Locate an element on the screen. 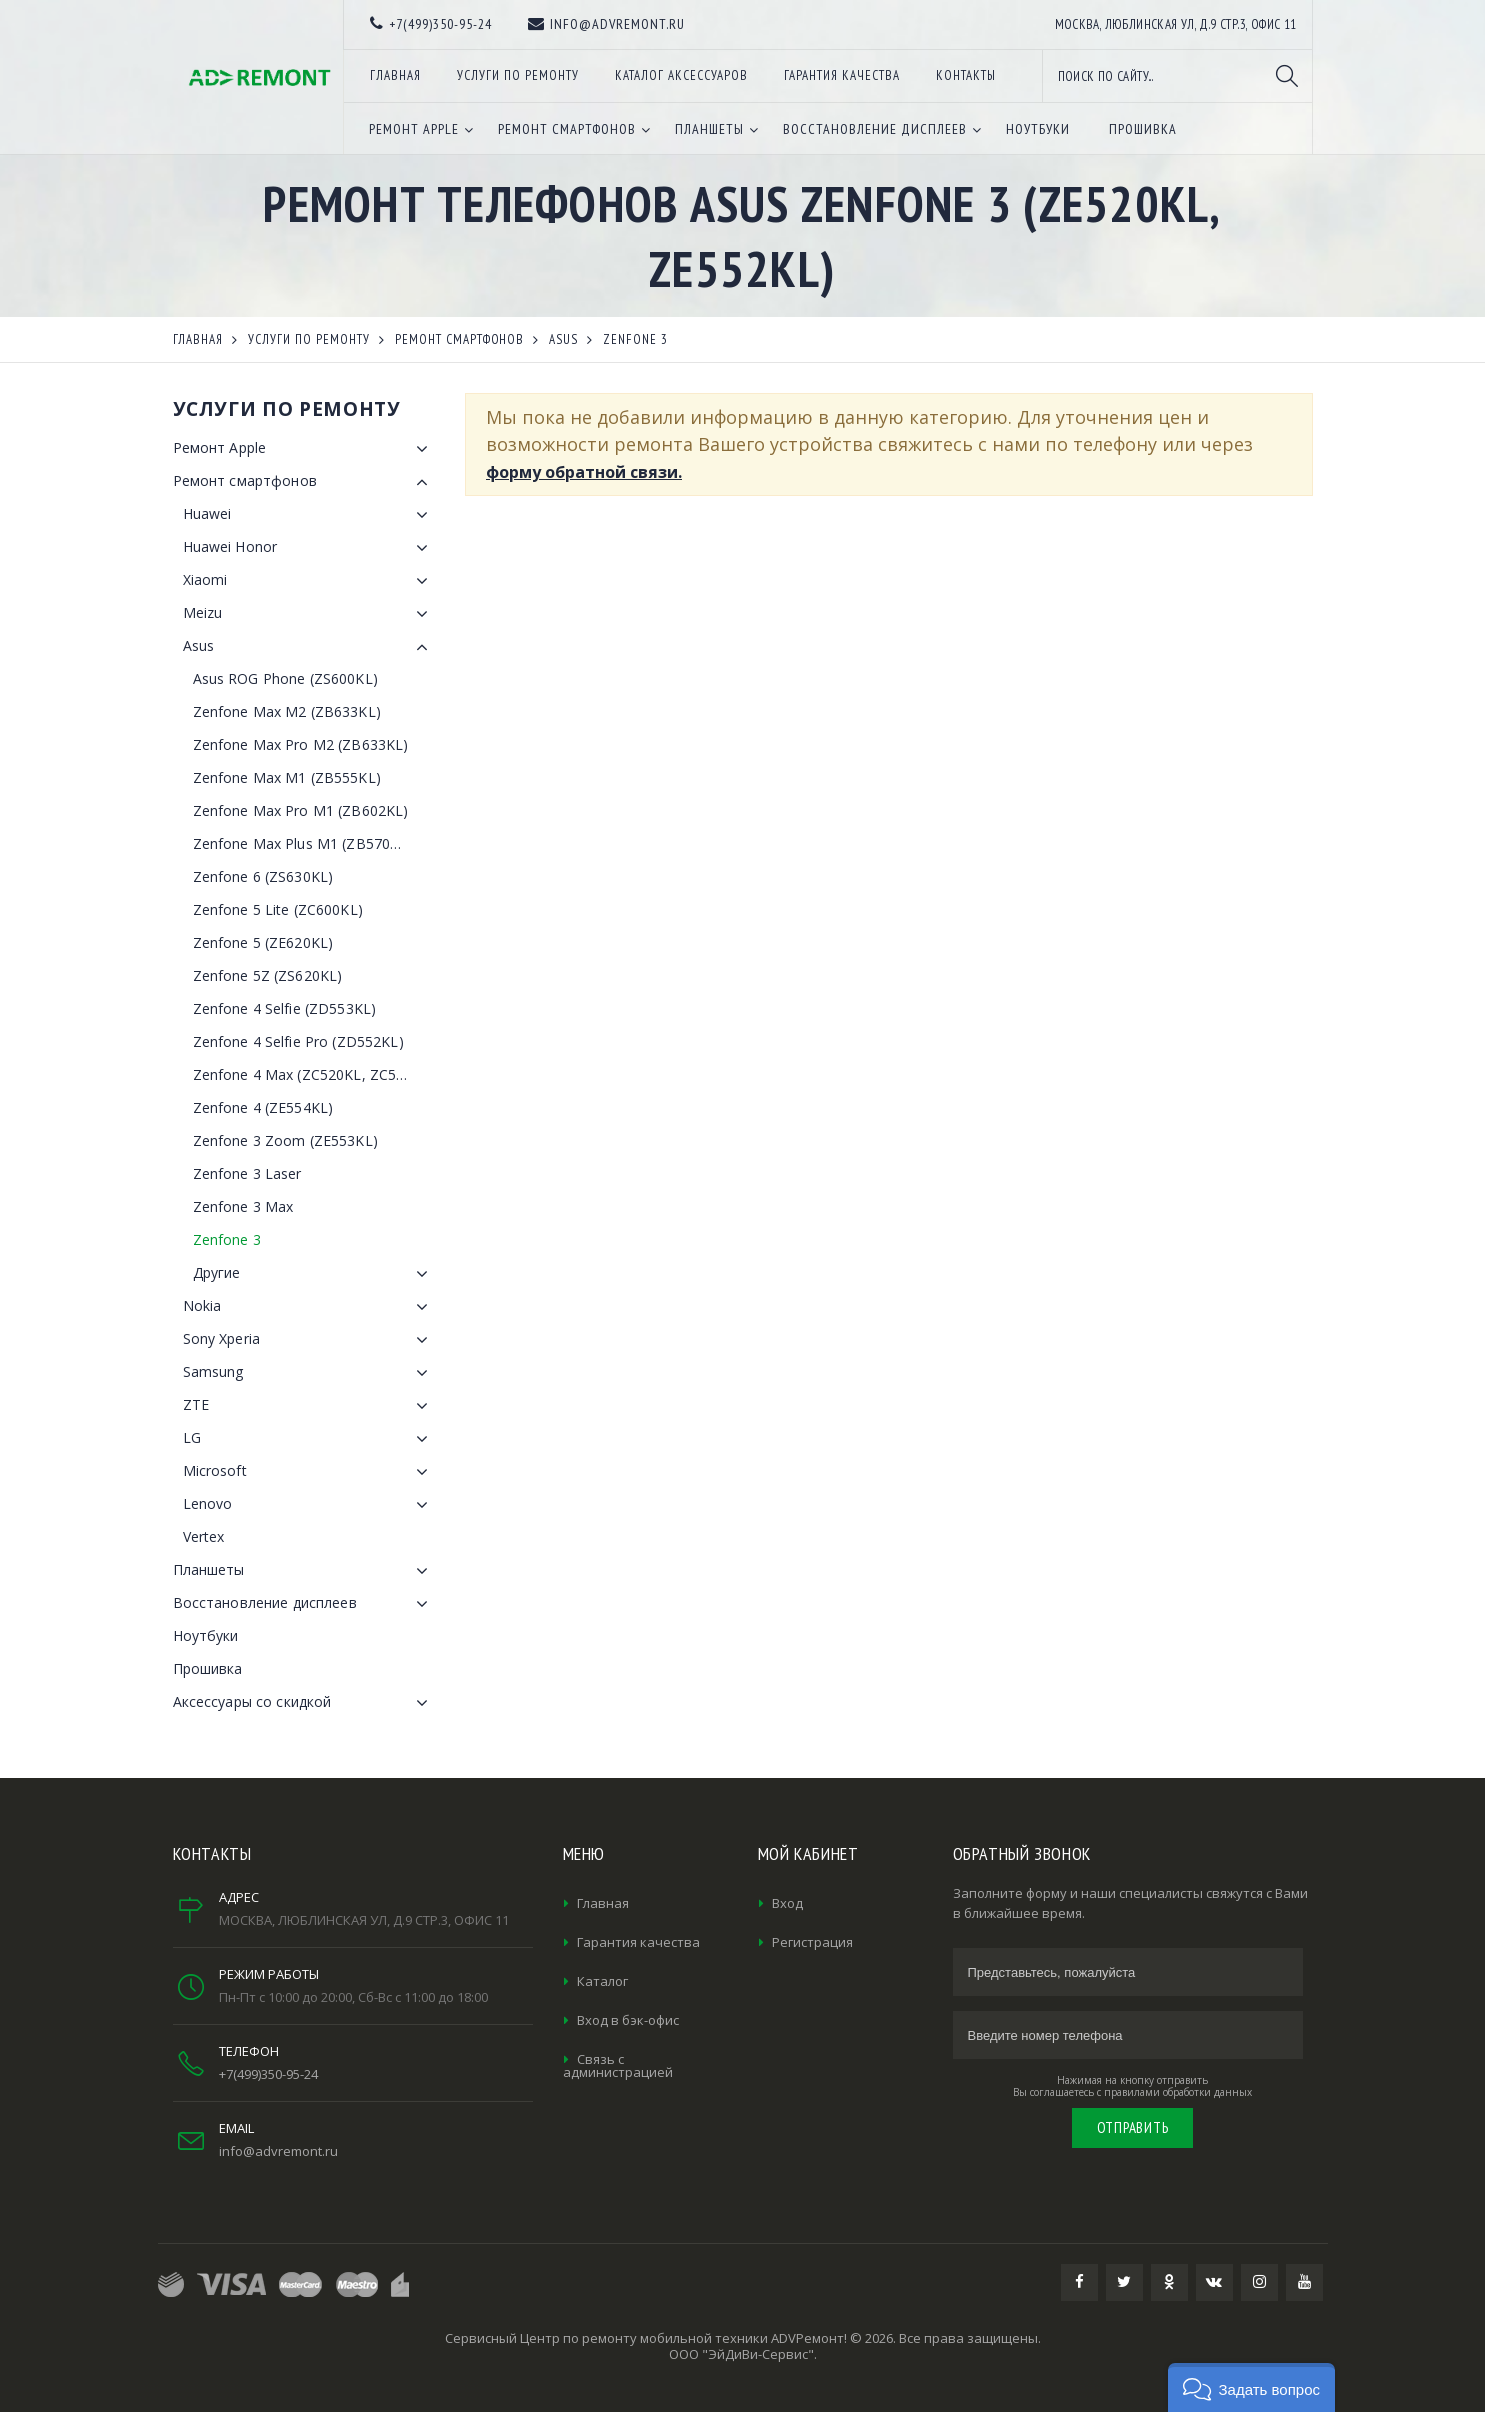  Аксессуары со скидкой is located at coordinates (304, 1703).